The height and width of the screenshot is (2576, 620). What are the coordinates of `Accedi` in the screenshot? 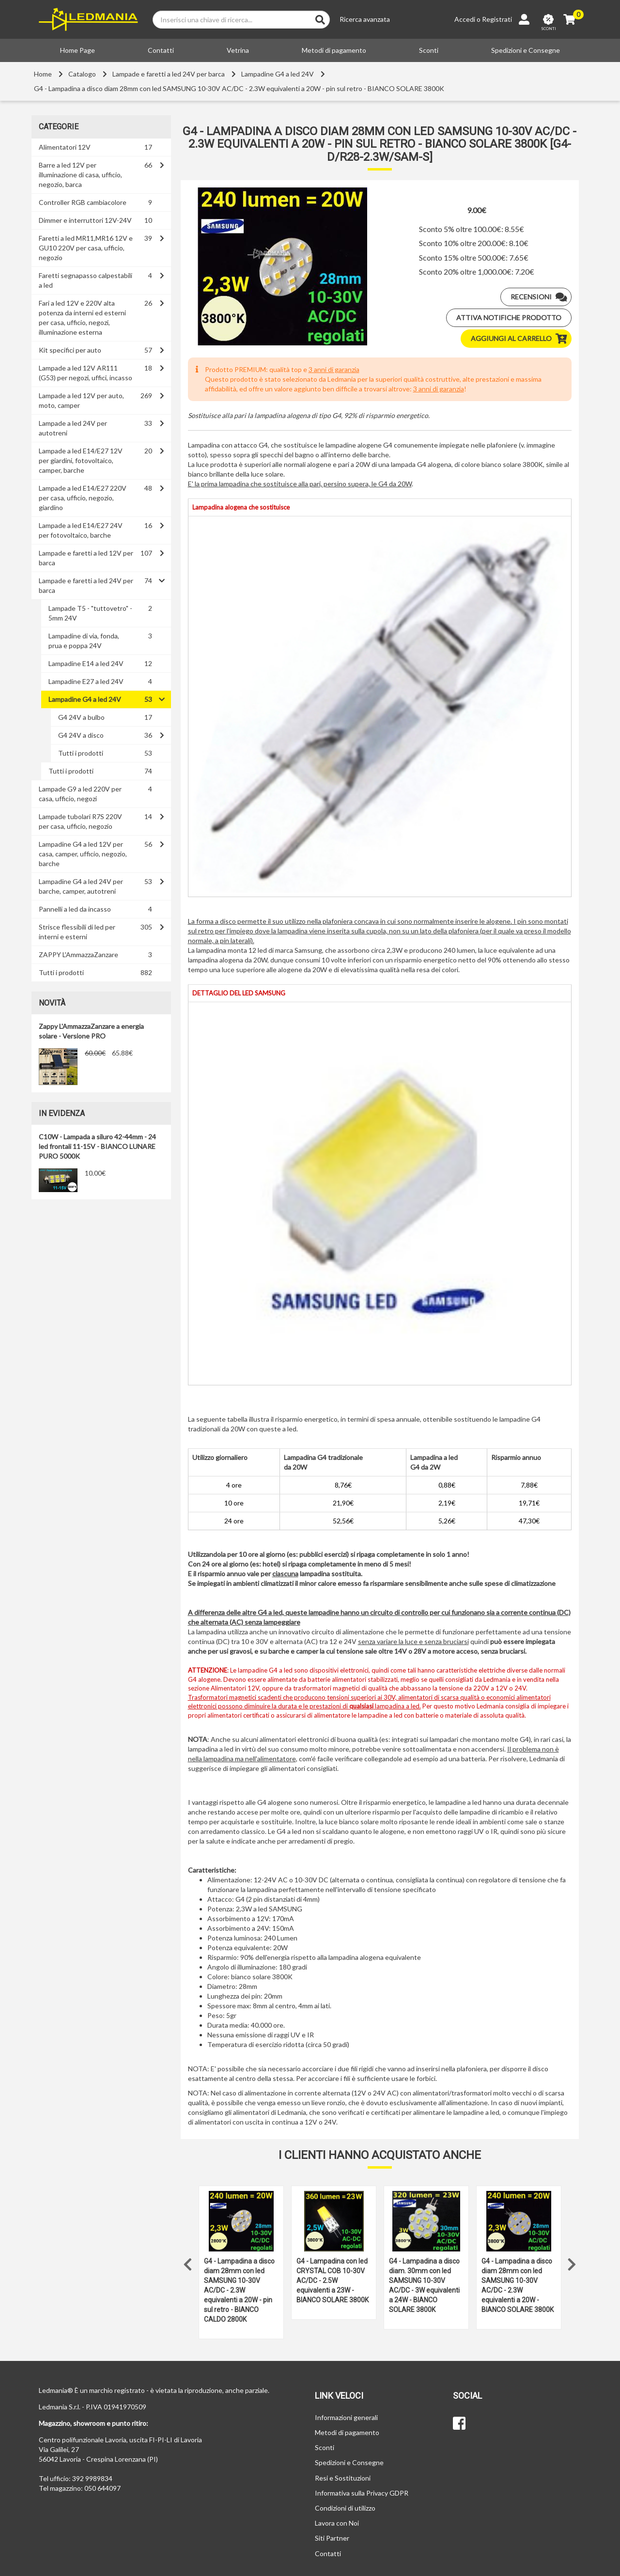 It's located at (464, 19).